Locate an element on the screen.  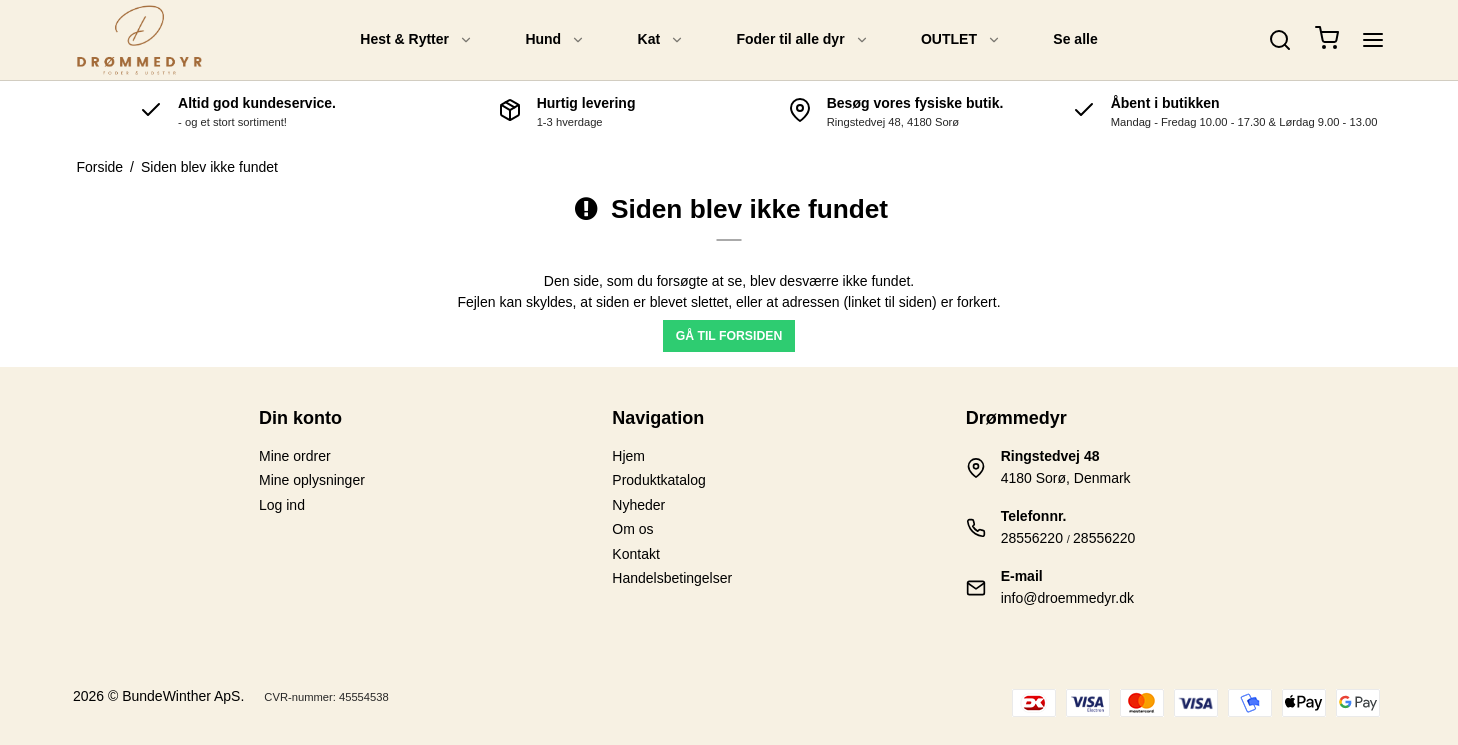
Hund is located at coordinates (555, 39).